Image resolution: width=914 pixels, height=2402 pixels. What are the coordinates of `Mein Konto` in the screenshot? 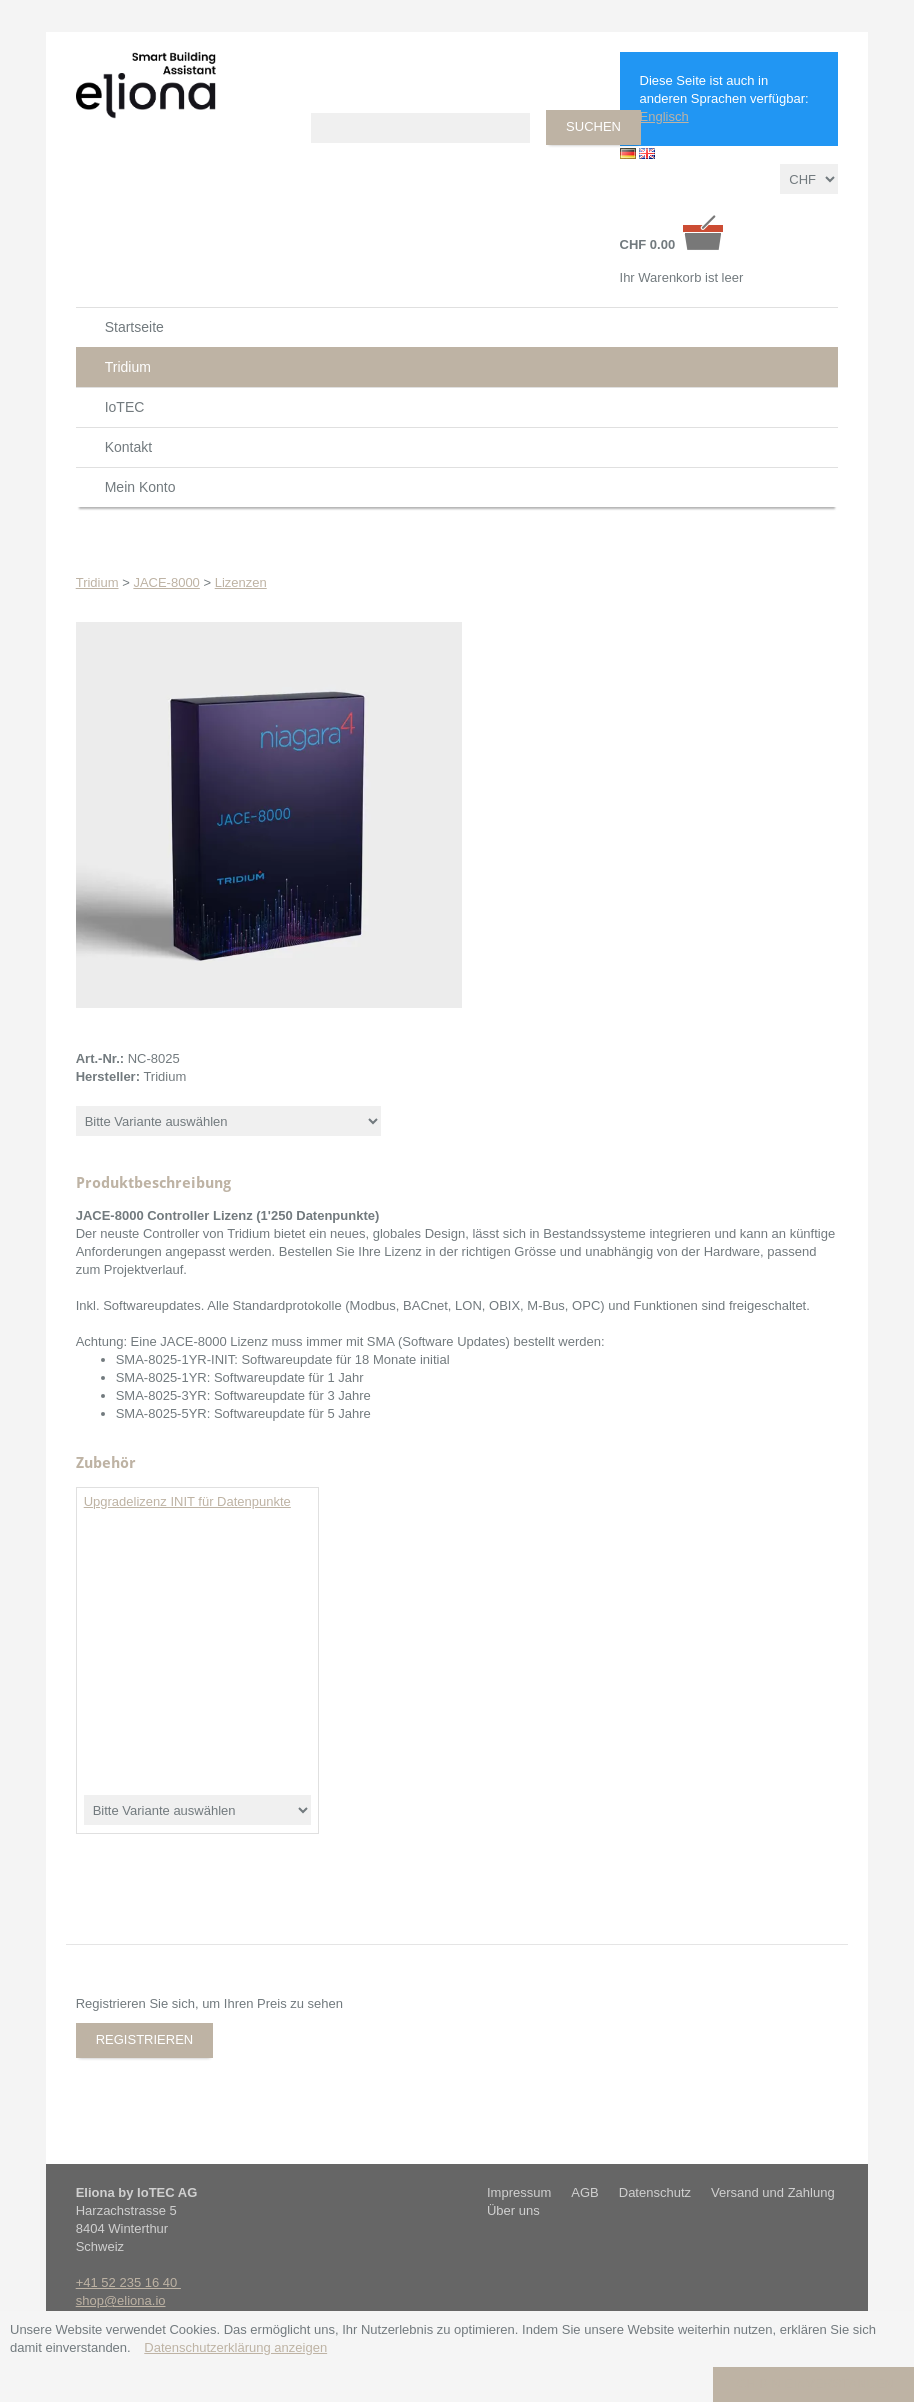 It's located at (140, 487).